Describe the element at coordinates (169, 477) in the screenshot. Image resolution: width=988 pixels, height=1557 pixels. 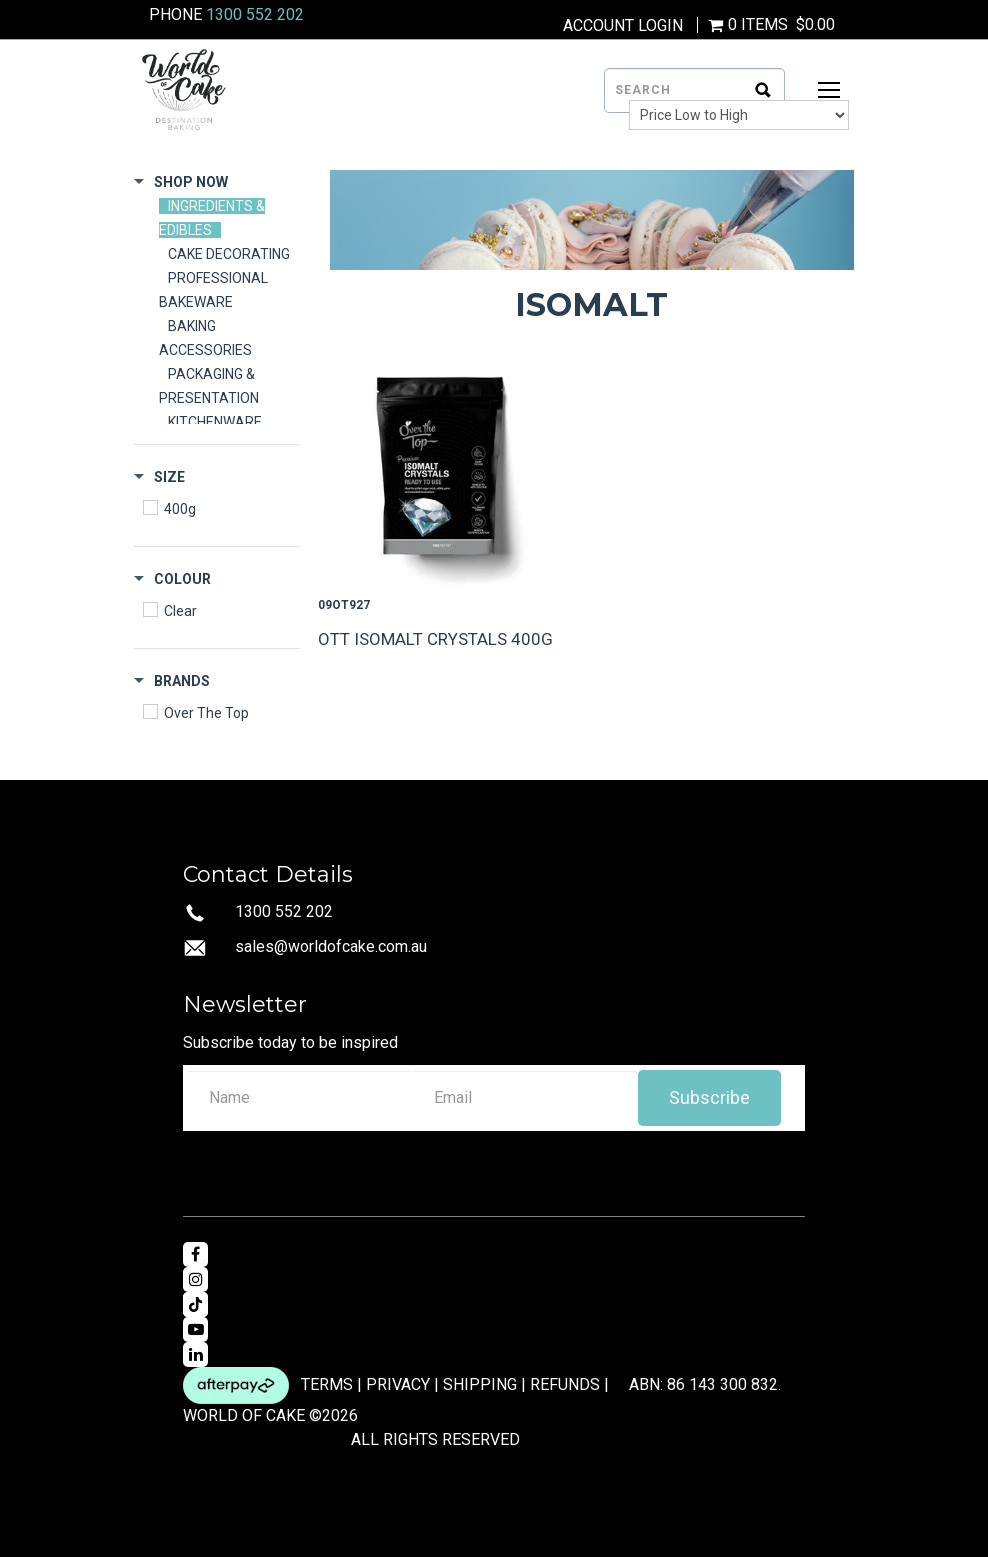
I see `Size` at that location.